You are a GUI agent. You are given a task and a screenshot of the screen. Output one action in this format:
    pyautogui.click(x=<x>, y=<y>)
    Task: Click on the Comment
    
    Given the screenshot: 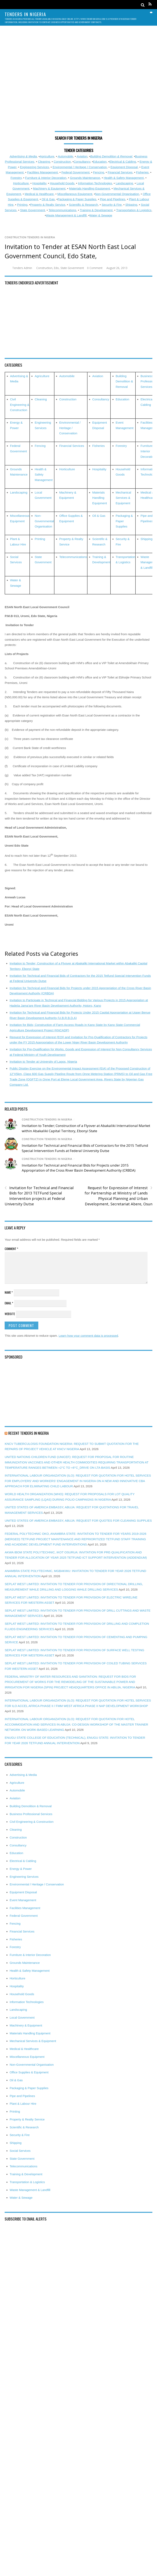 What is the action you would take?
    pyautogui.click(x=11, y=1248)
    